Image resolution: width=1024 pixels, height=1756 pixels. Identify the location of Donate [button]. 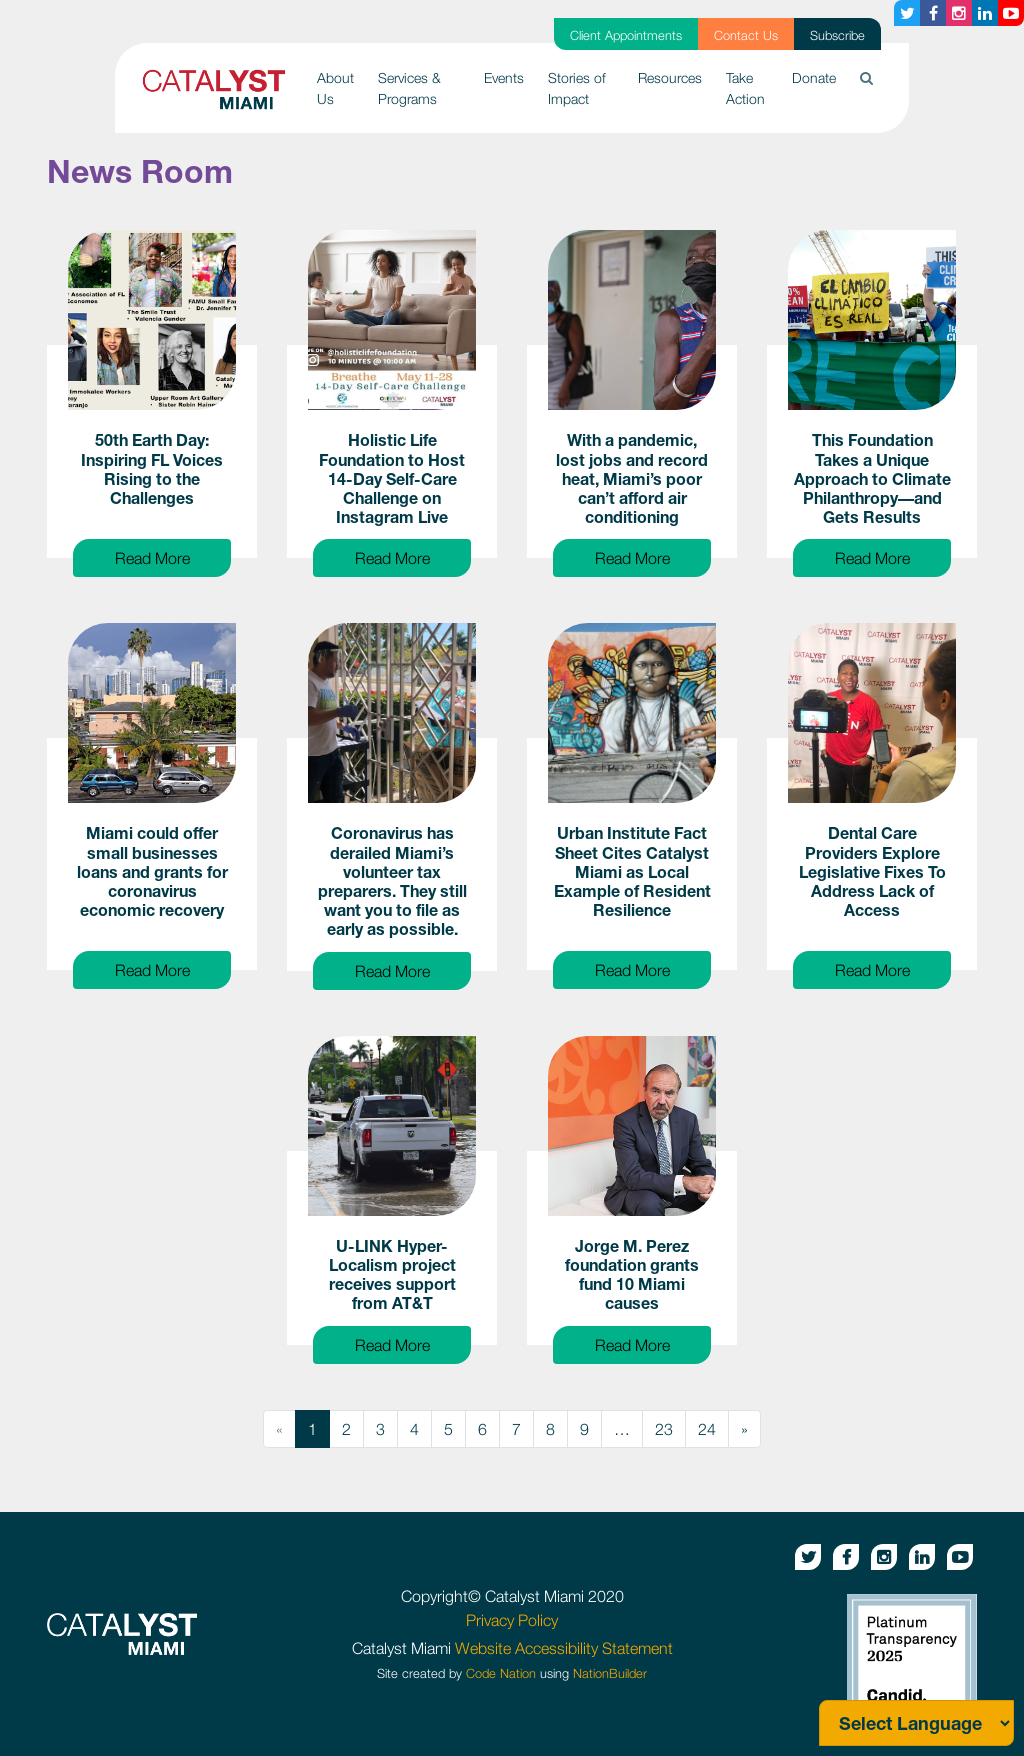
(814, 77).